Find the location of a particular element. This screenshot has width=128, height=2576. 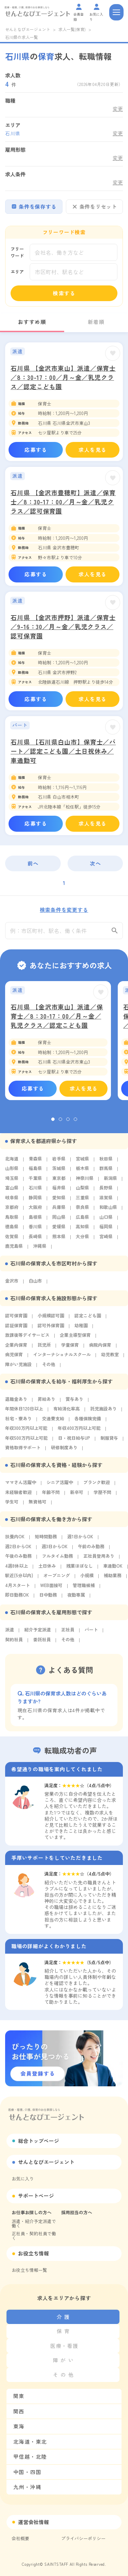

千葉県 is located at coordinates (35, 1182).